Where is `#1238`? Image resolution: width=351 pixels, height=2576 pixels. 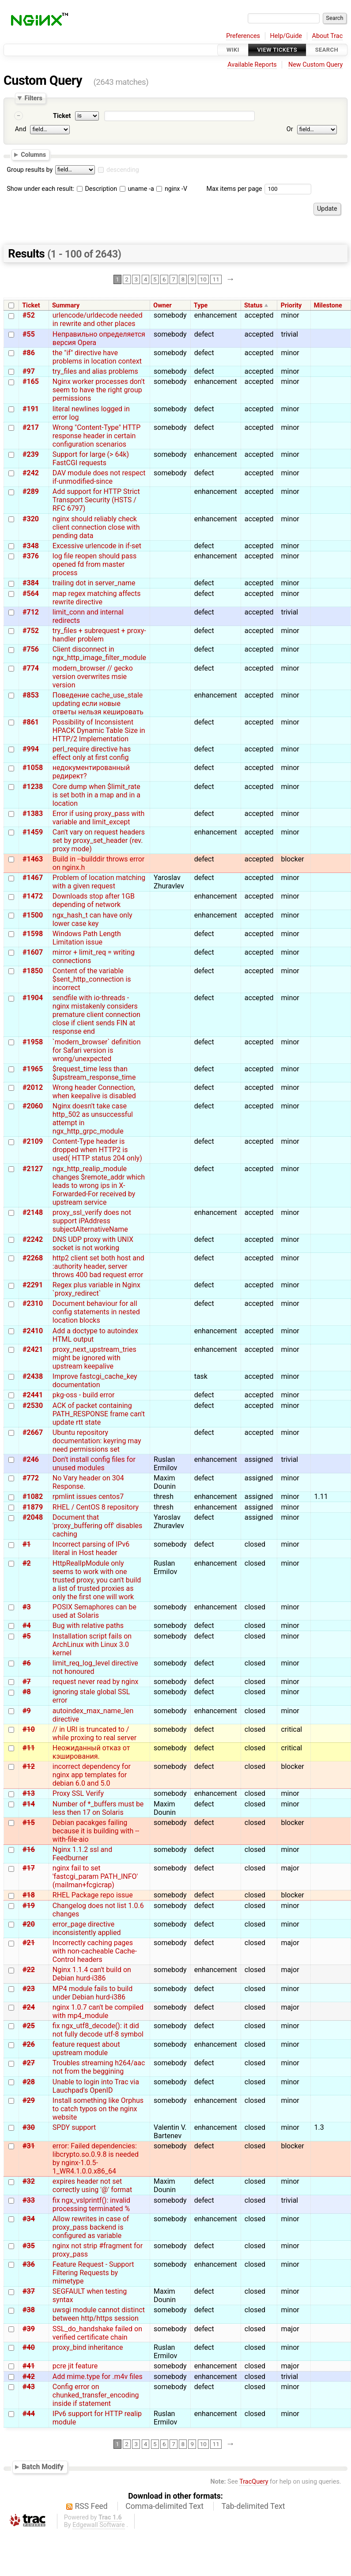 #1238 is located at coordinates (33, 786).